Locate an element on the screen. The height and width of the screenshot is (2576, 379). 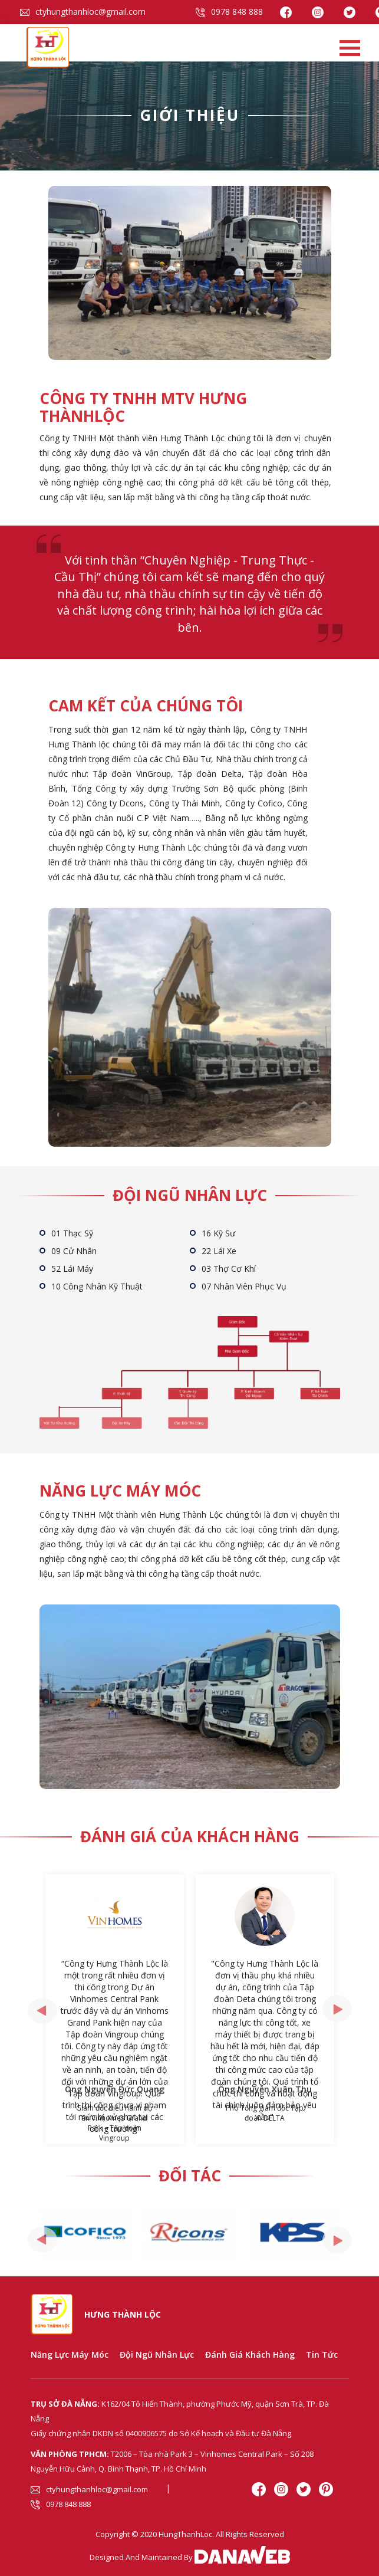
Hưng Thành Lộc is located at coordinates (122, 2314).